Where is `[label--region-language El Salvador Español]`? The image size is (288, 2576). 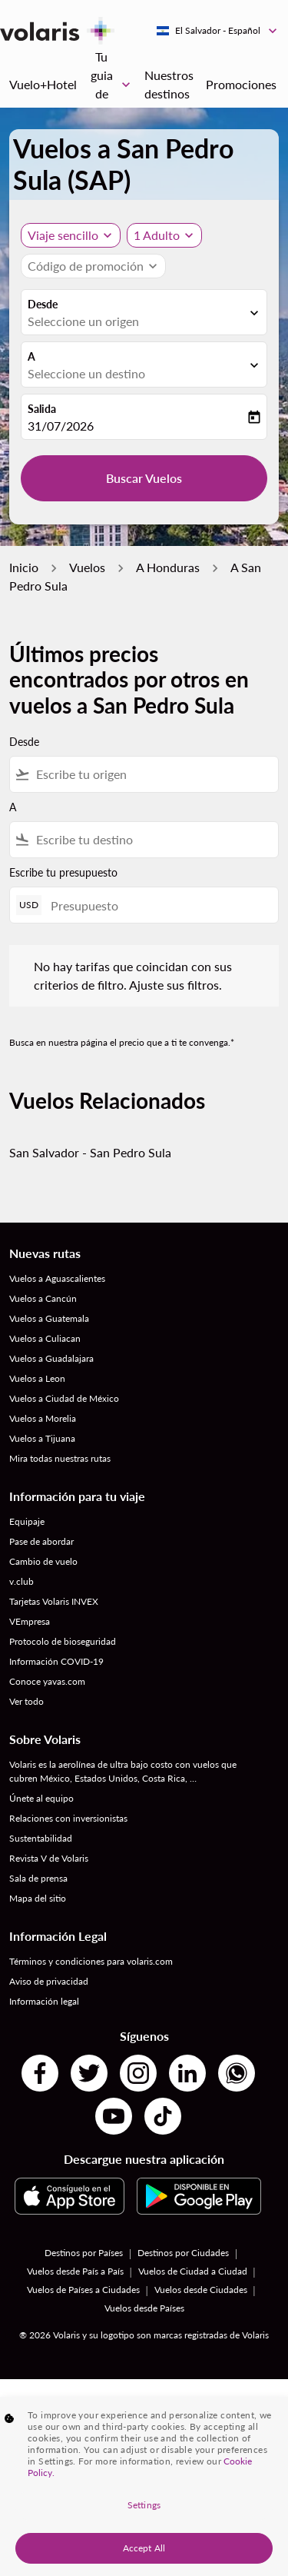
[label--region-language El Salvador Español] is located at coordinates (218, 30).